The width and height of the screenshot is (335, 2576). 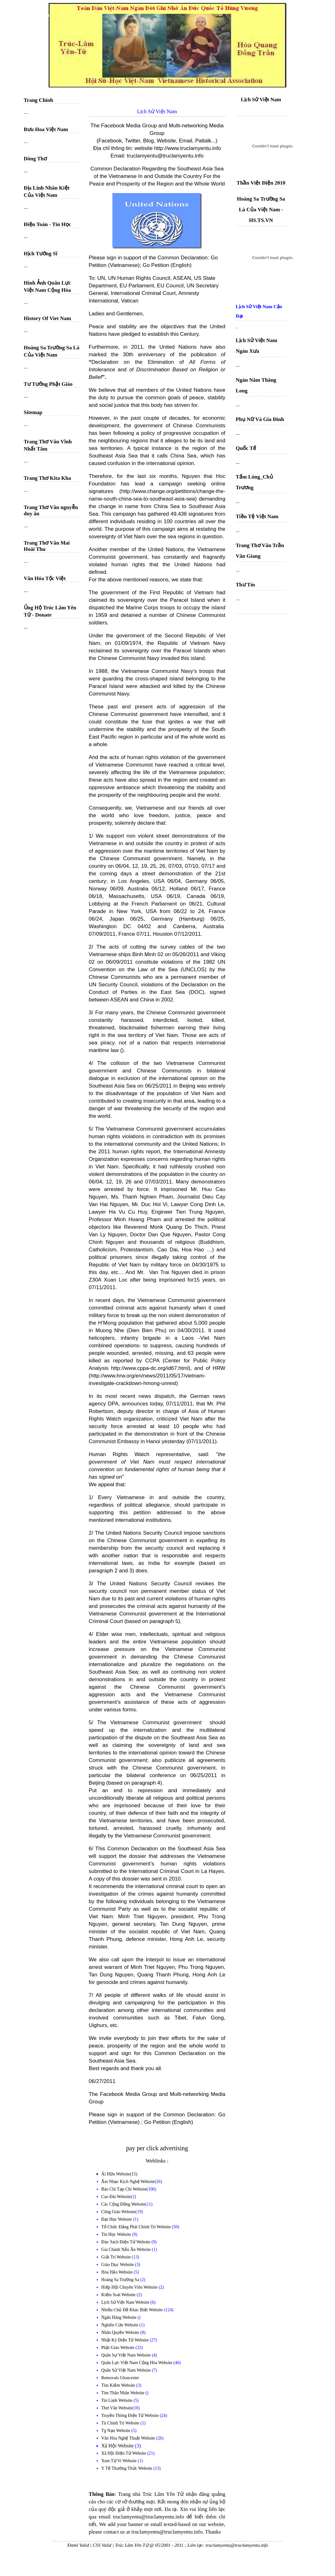 What do you see at coordinates (261, 99) in the screenshot?
I see `Lịch Sử Việt Nam` at bounding box center [261, 99].